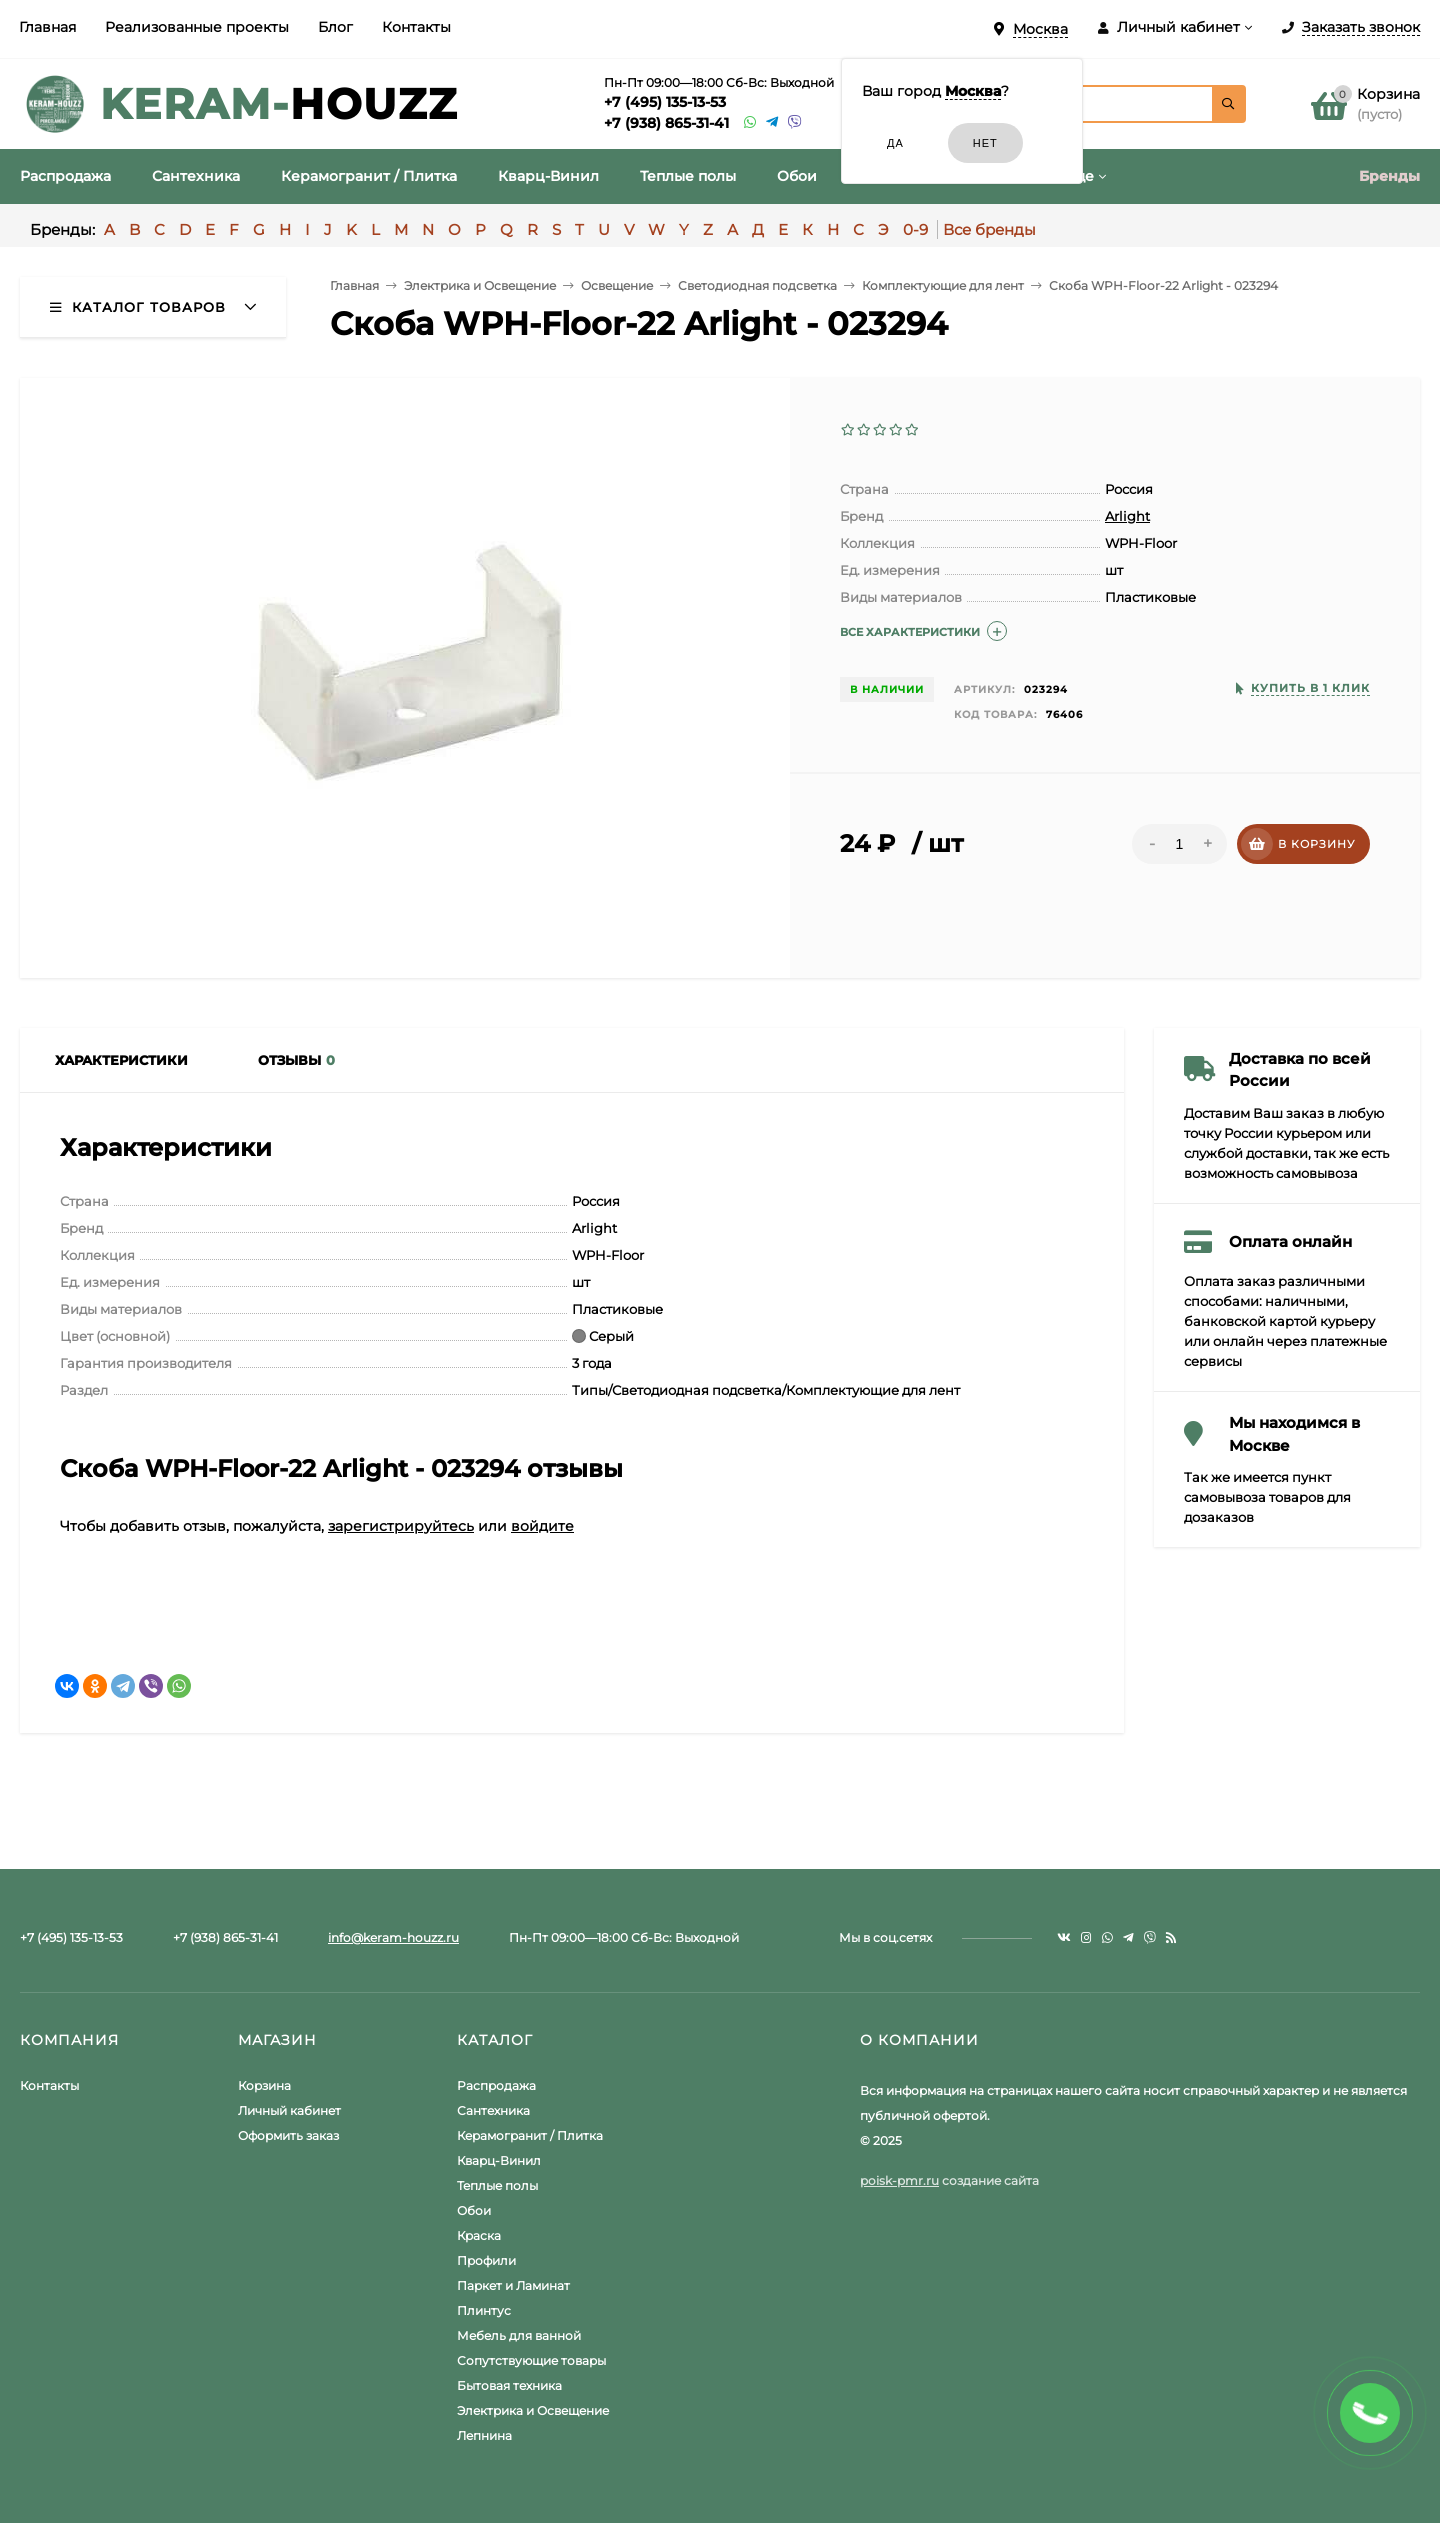 Image resolution: width=1440 pixels, height=2523 pixels. I want to click on зарегистрируйтесь, so click(401, 1526).